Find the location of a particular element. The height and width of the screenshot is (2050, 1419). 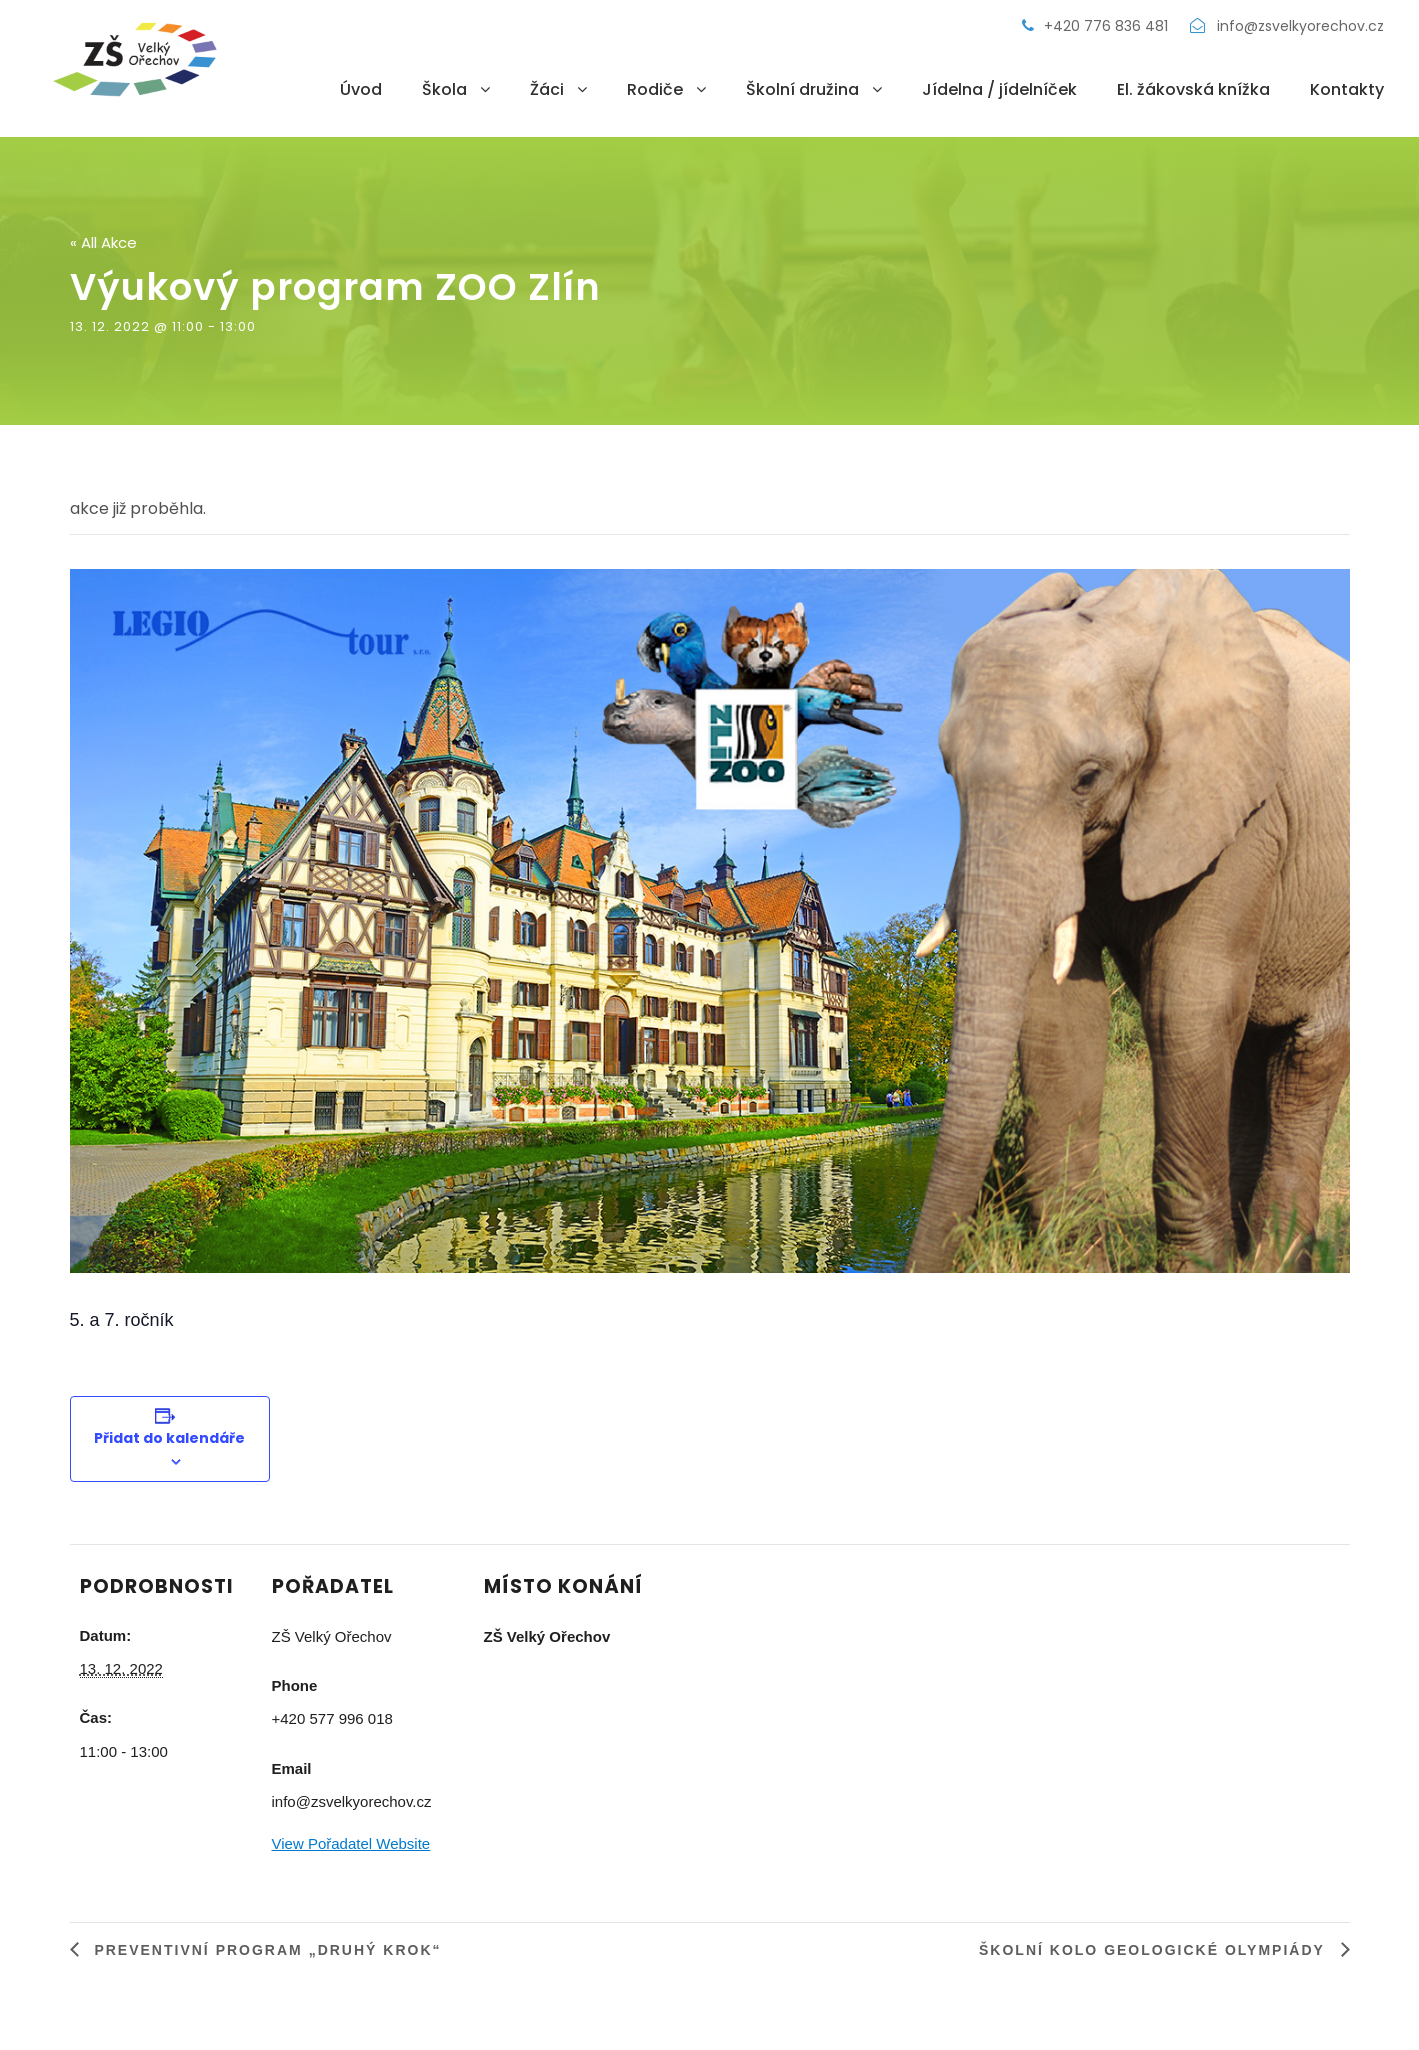

Úvod is located at coordinates (361, 89).